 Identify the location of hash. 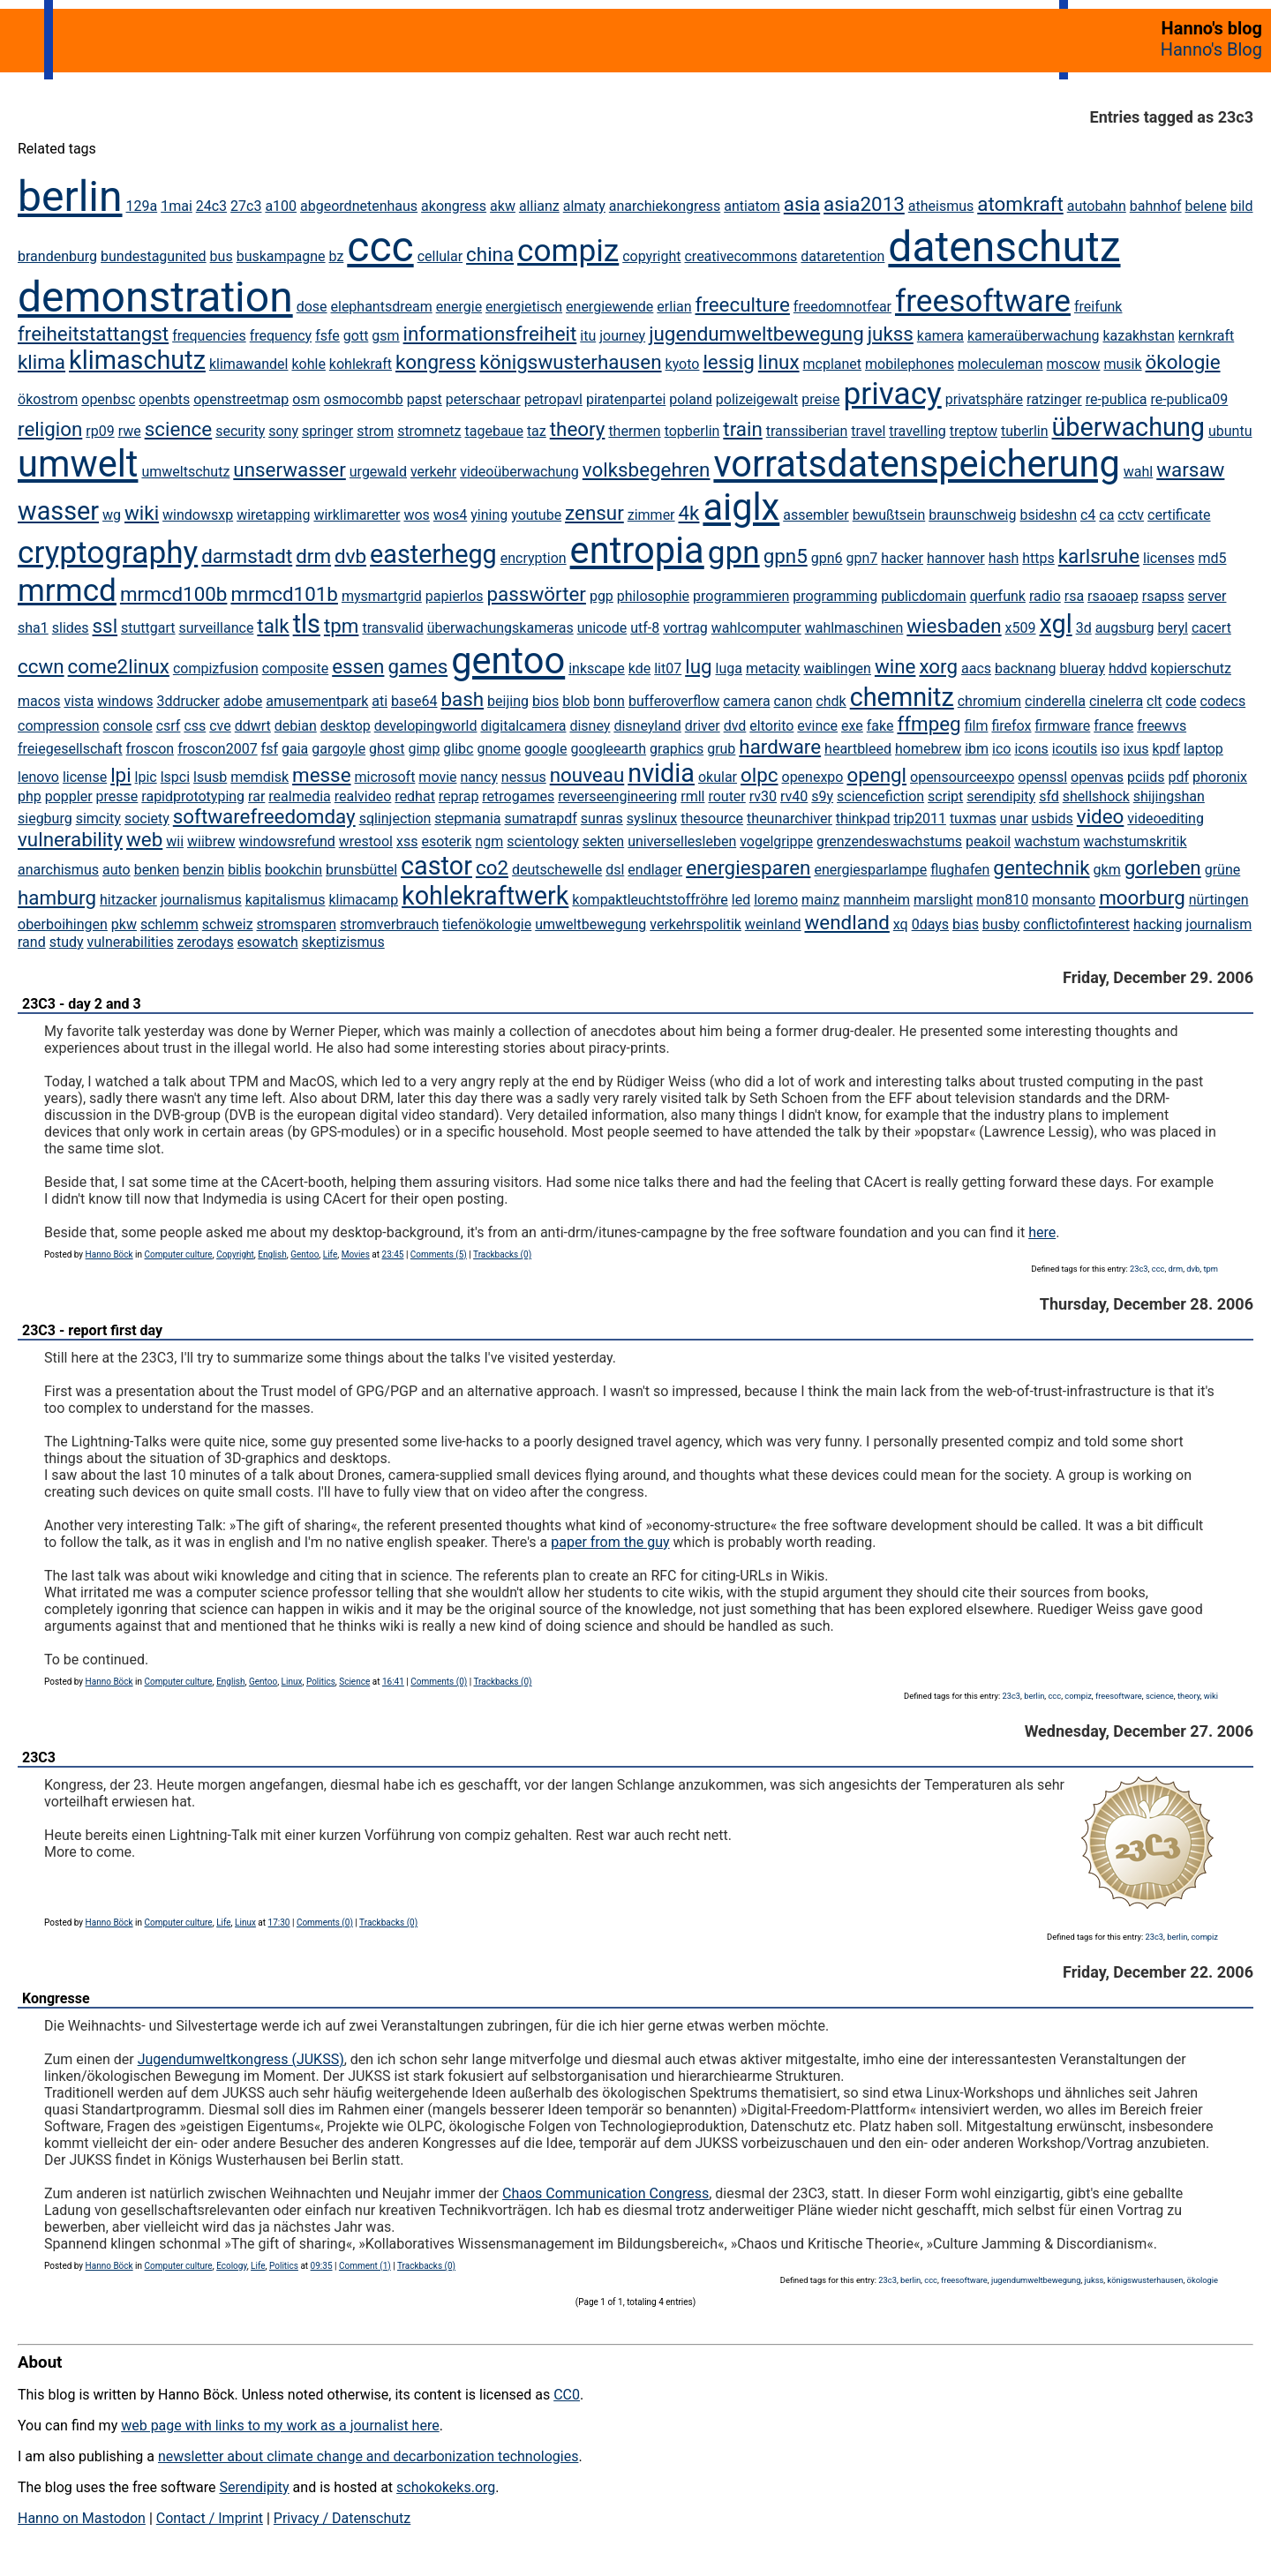
(1004, 558).